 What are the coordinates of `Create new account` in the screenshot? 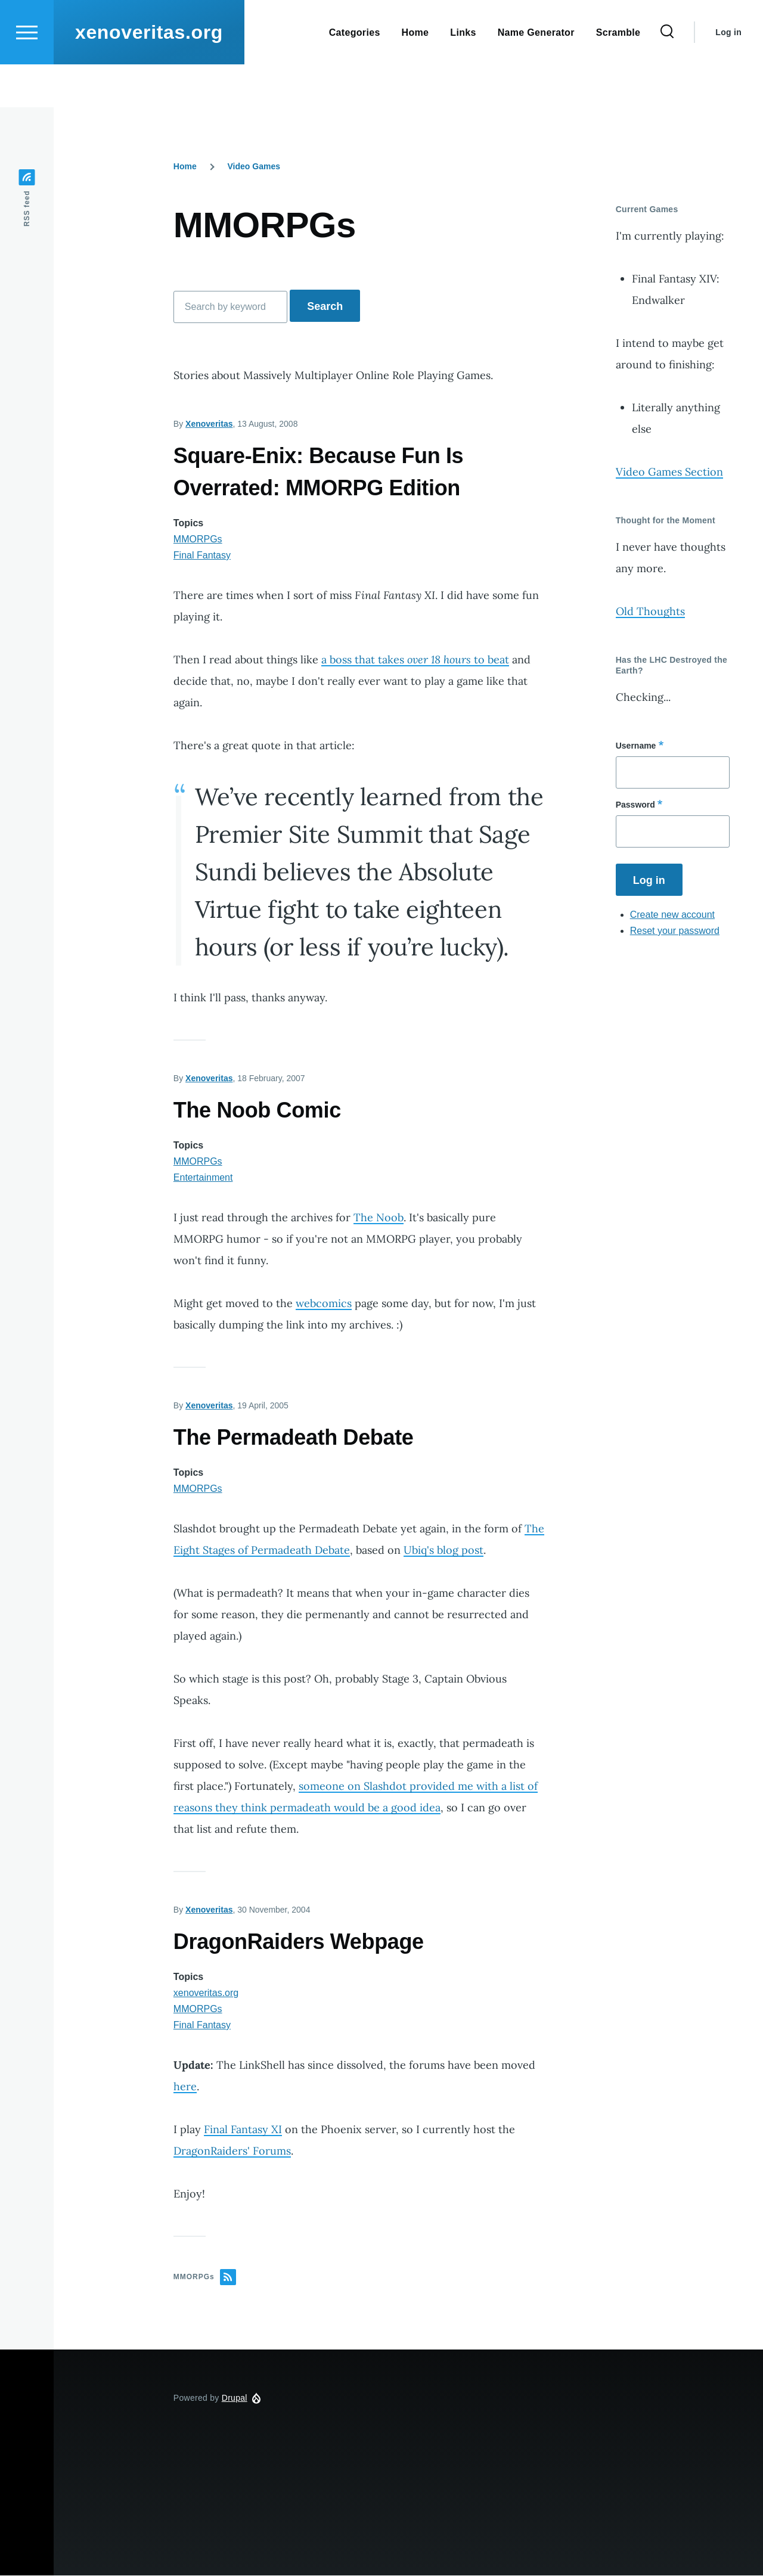 It's located at (672, 915).